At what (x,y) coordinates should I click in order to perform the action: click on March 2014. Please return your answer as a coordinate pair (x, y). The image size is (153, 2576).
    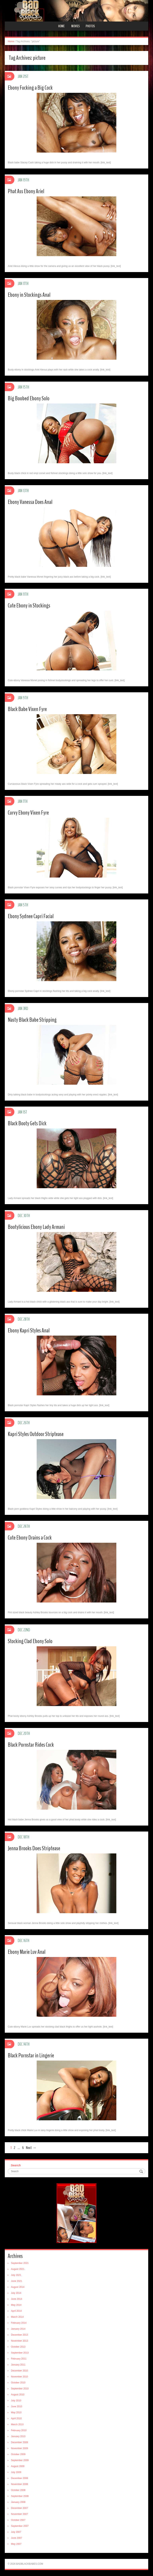
    Looking at the image, I should click on (17, 2316).